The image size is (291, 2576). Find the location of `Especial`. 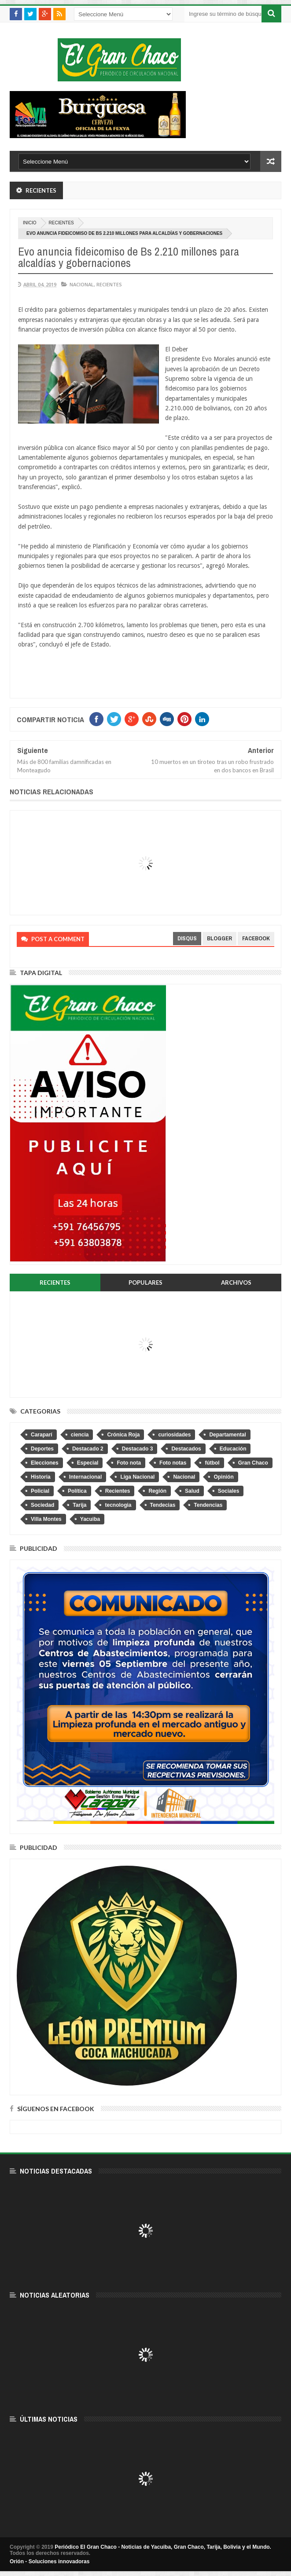

Especial is located at coordinates (88, 1463).